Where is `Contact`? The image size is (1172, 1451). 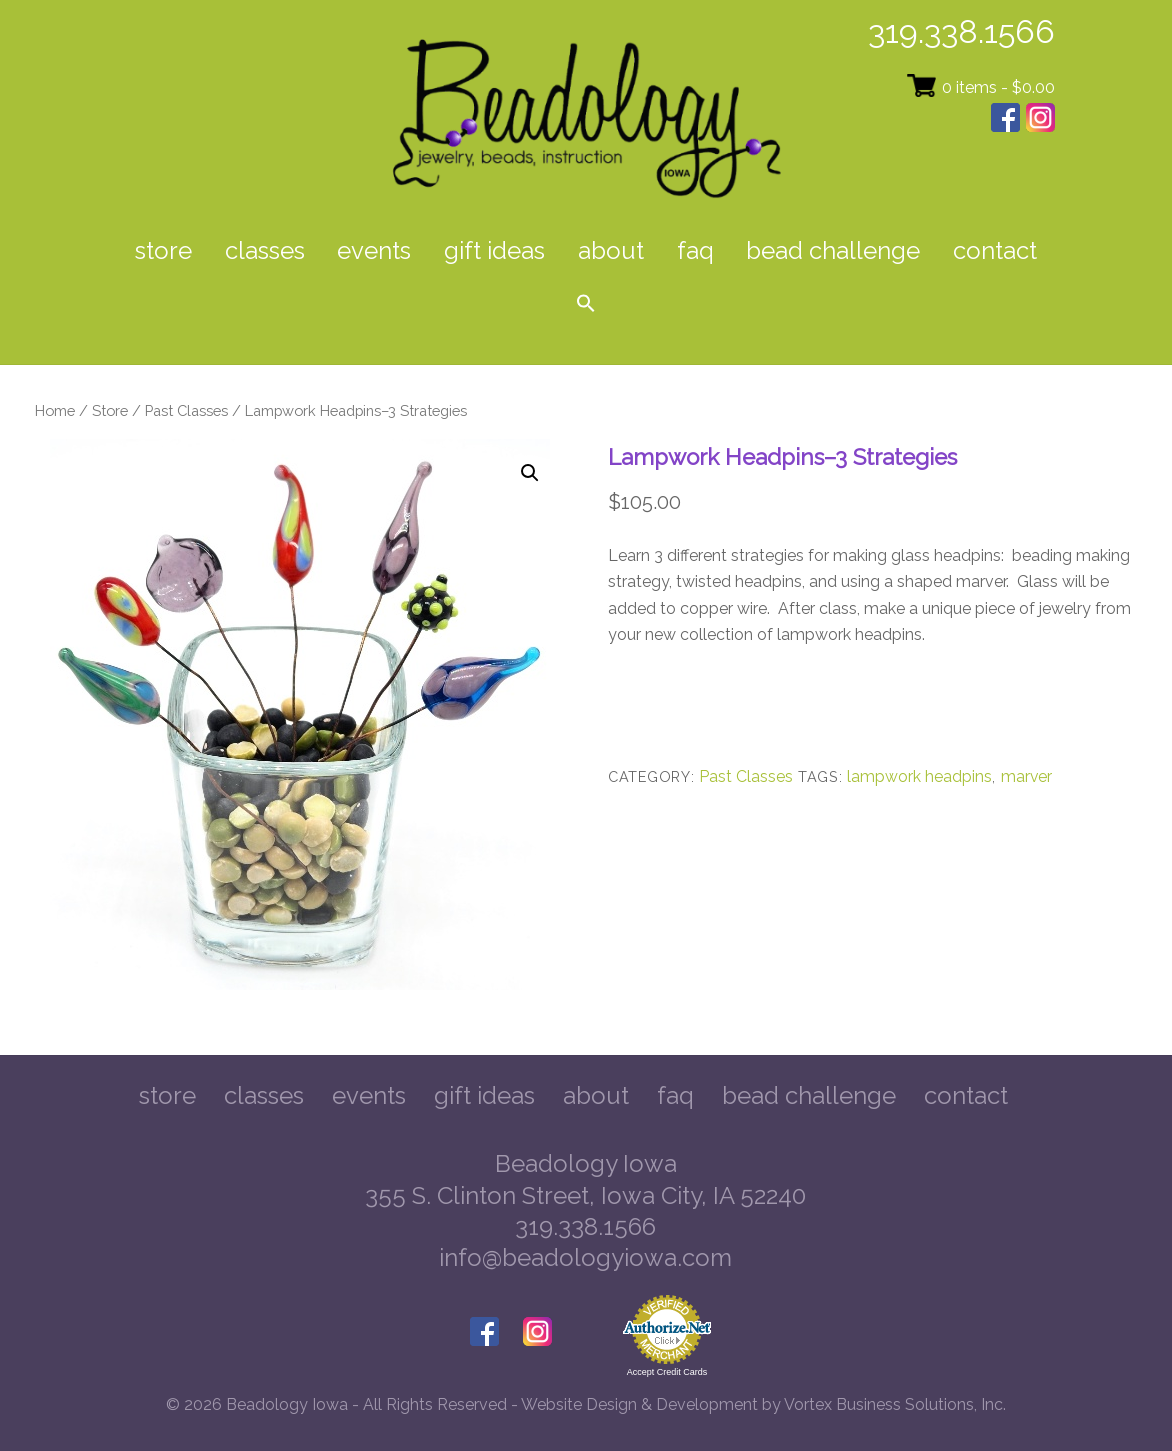 Contact is located at coordinates (995, 250).